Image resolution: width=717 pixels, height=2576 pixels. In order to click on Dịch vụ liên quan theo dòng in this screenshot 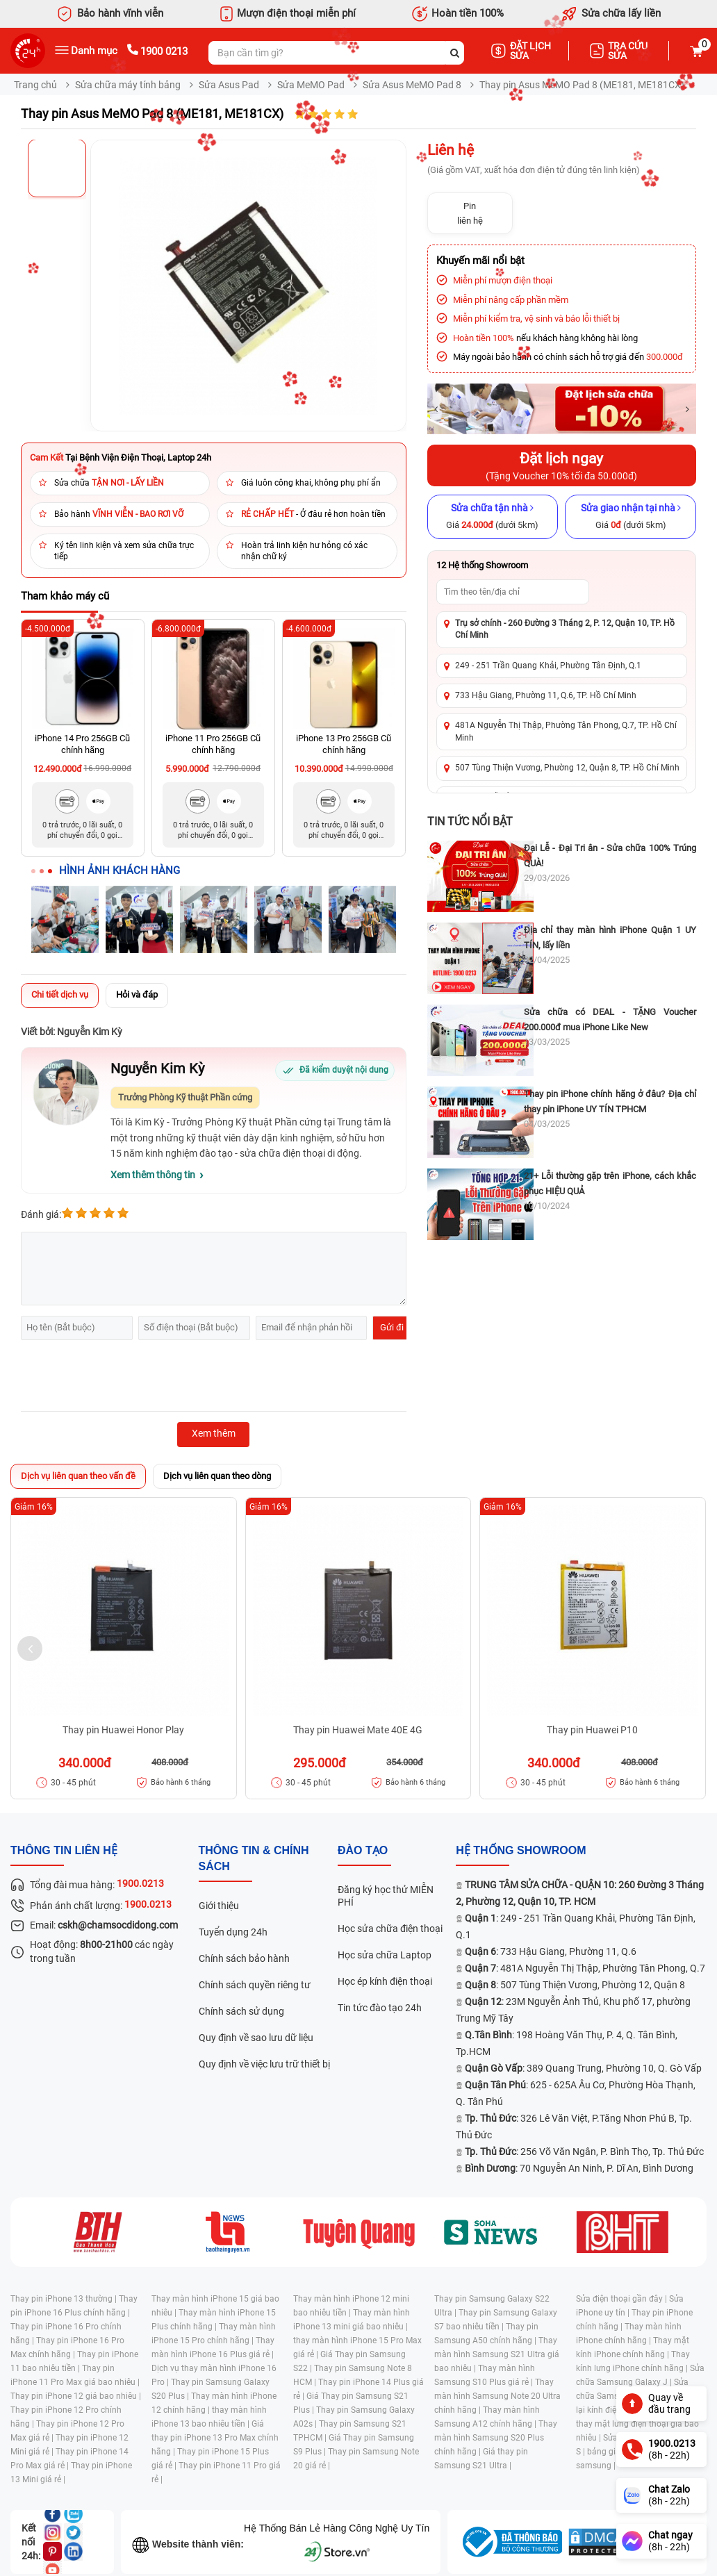, I will do `click(217, 1476)`.